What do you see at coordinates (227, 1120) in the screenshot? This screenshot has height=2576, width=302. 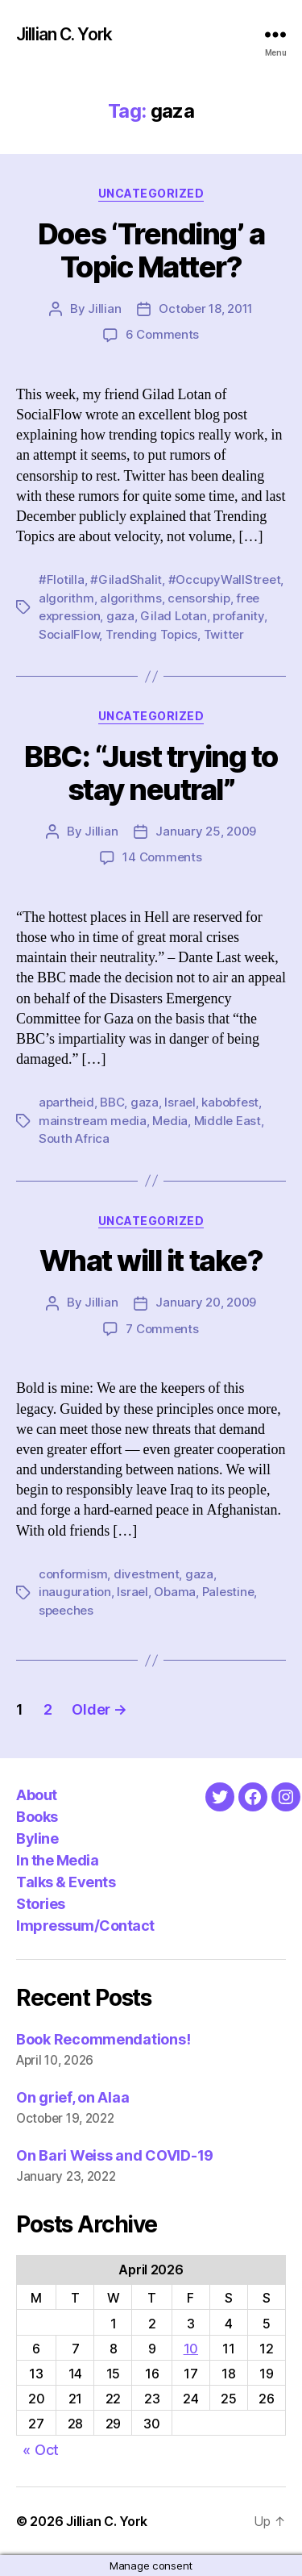 I see `Middle East` at bounding box center [227, 1120].